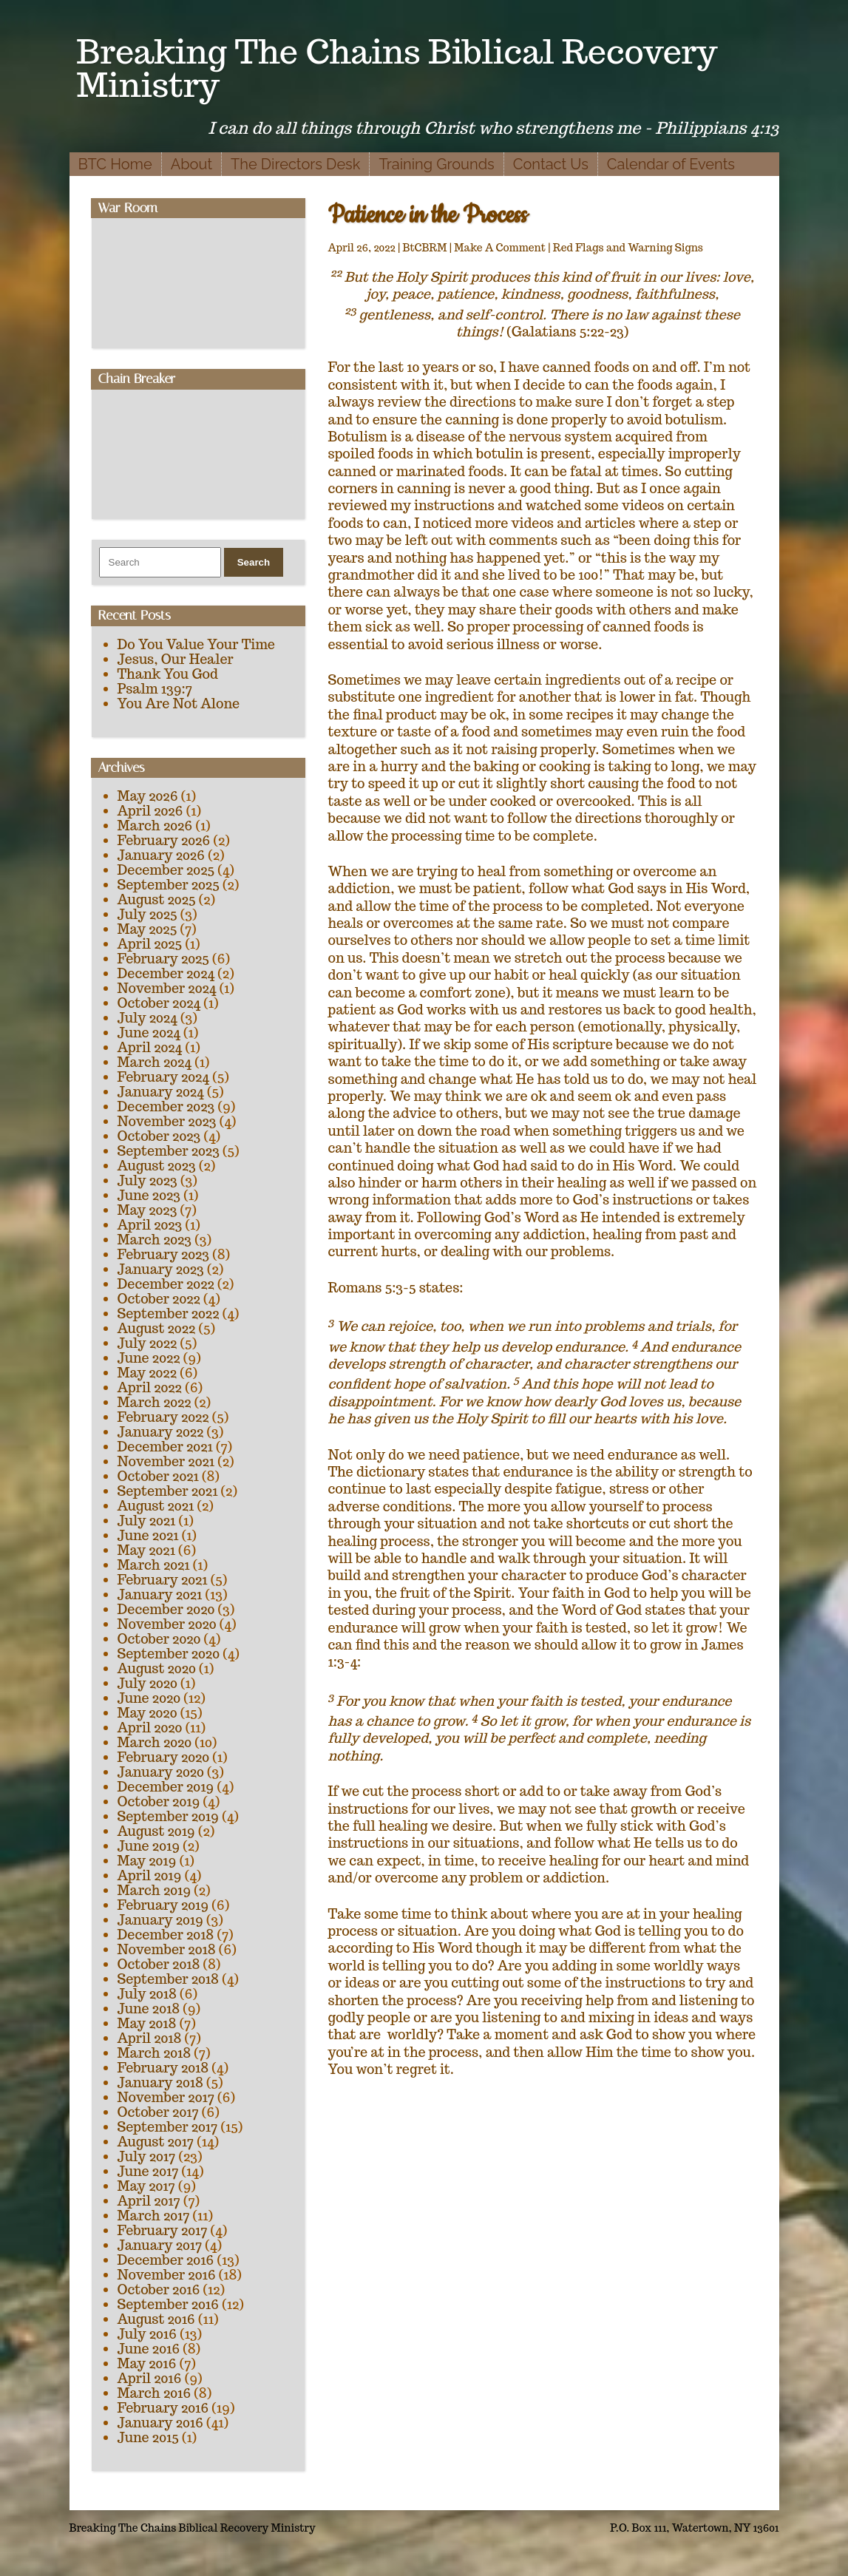 This screenshot has height=2576, width=848. Describe the element at coordinates (150, 1875) in the screenshot. I see `April 2019` at that location.